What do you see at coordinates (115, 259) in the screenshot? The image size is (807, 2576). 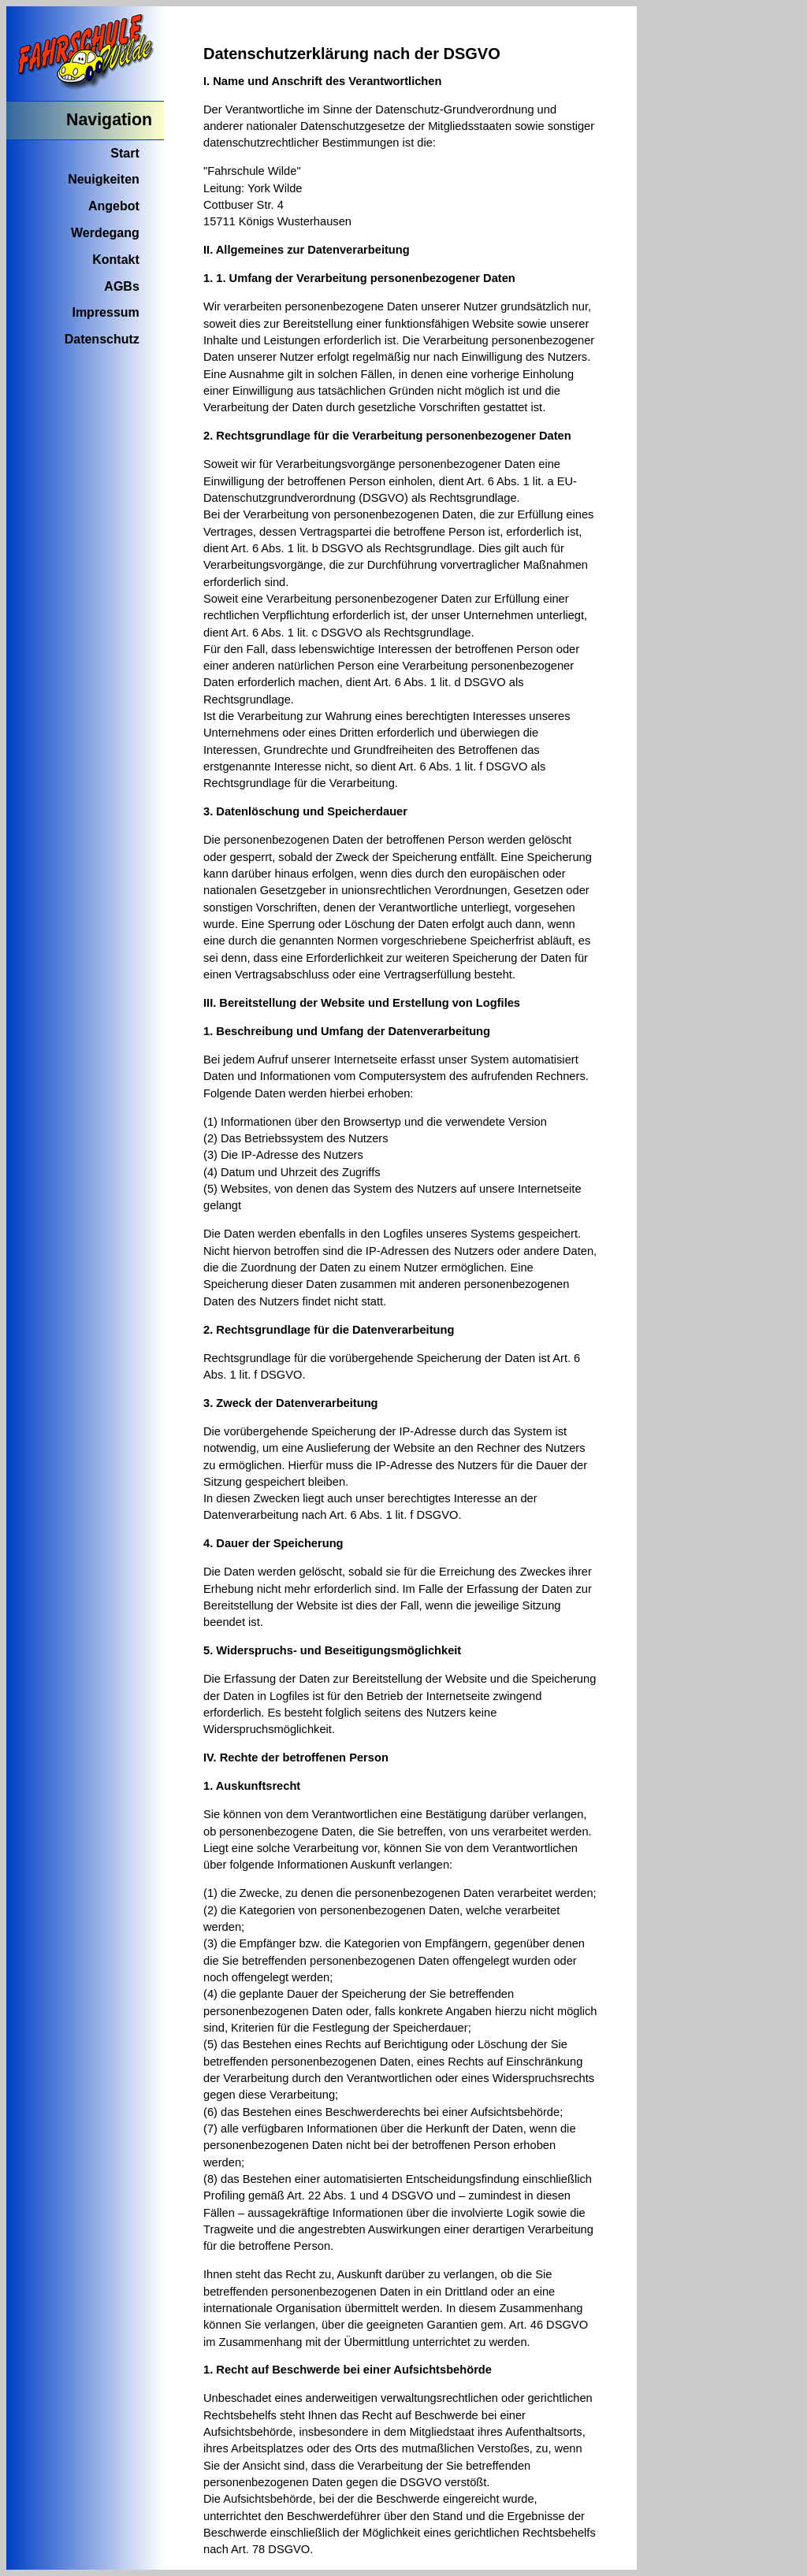 I see `Kontakt` at bounding box center [115, 259].